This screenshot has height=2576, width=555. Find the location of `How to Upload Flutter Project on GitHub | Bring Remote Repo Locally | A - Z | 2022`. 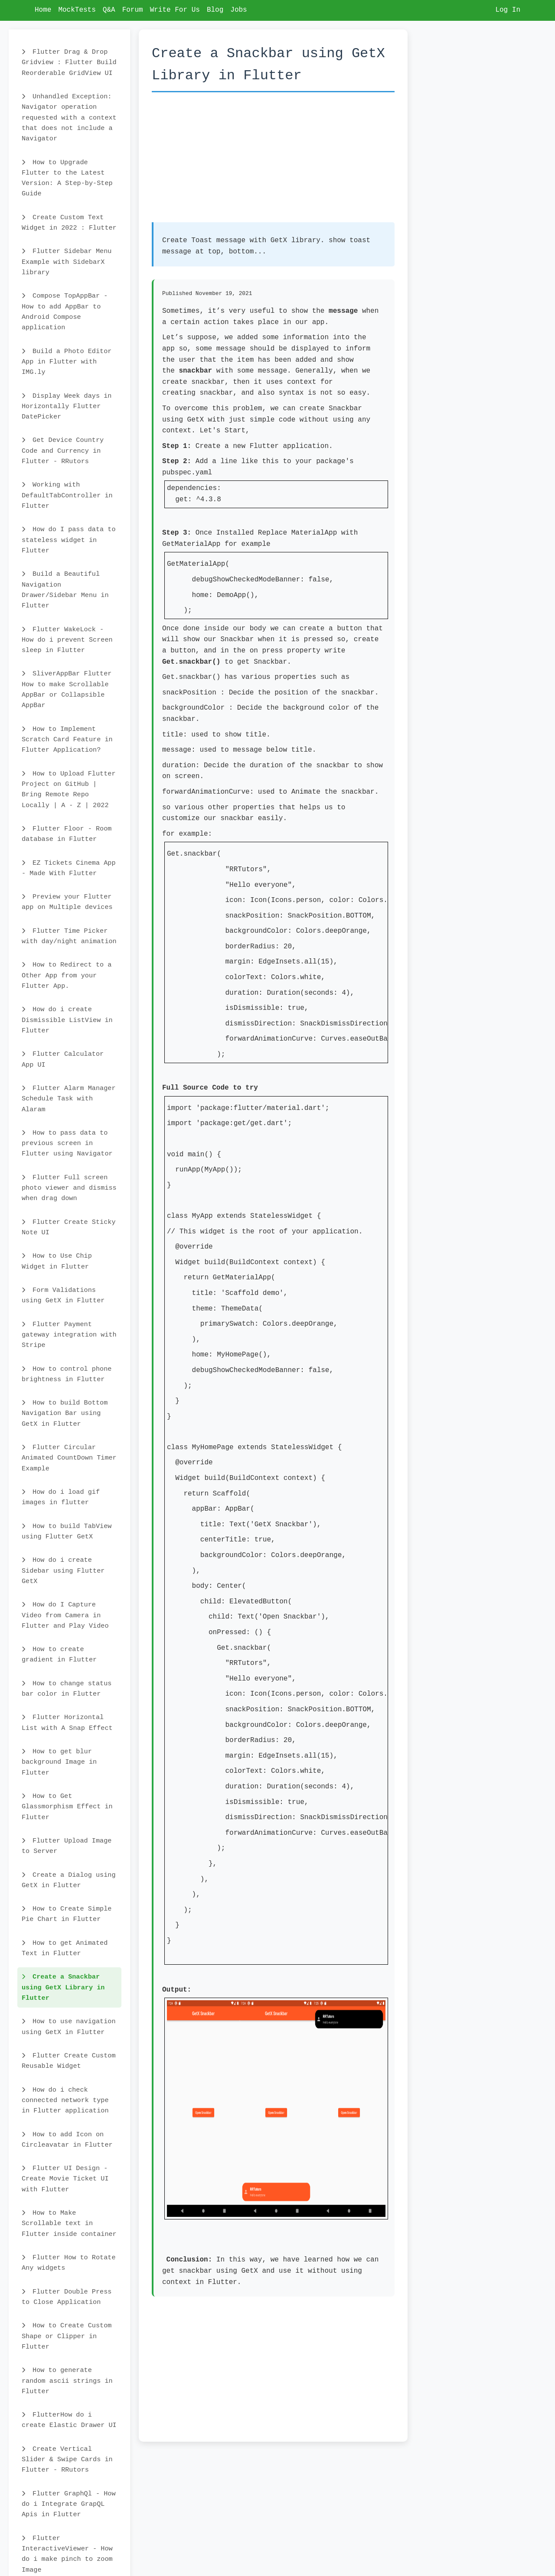

How to Upload Flutter Project on GitHub | Bring Remote Repo Locally | A - Z | 2022 is located at coordinates (69, 789).